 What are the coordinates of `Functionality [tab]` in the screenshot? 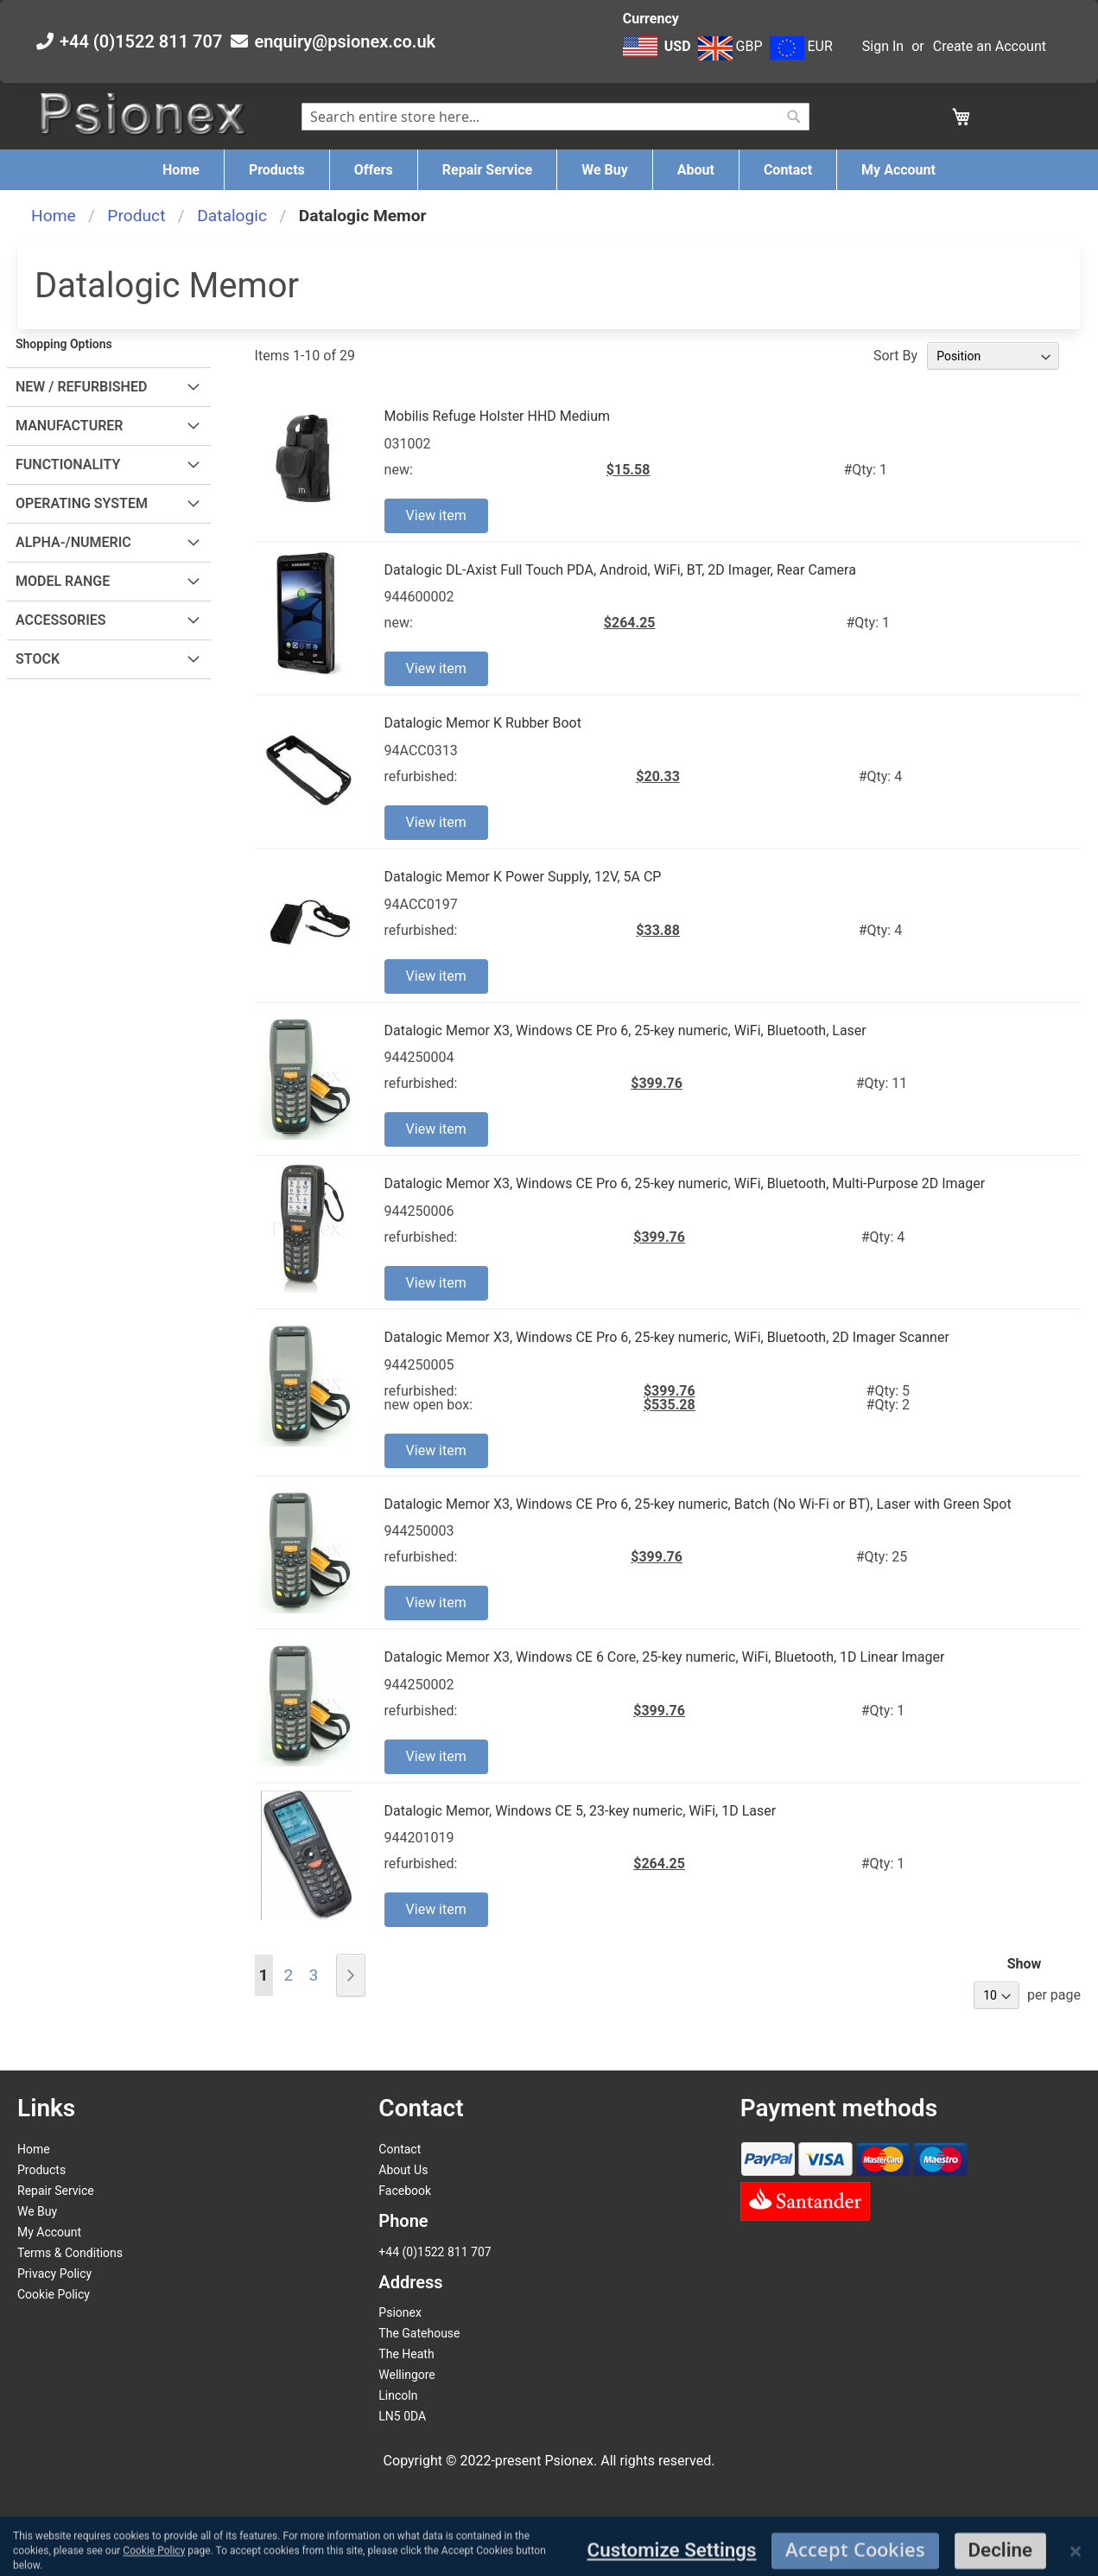 It's located at (68, 464).